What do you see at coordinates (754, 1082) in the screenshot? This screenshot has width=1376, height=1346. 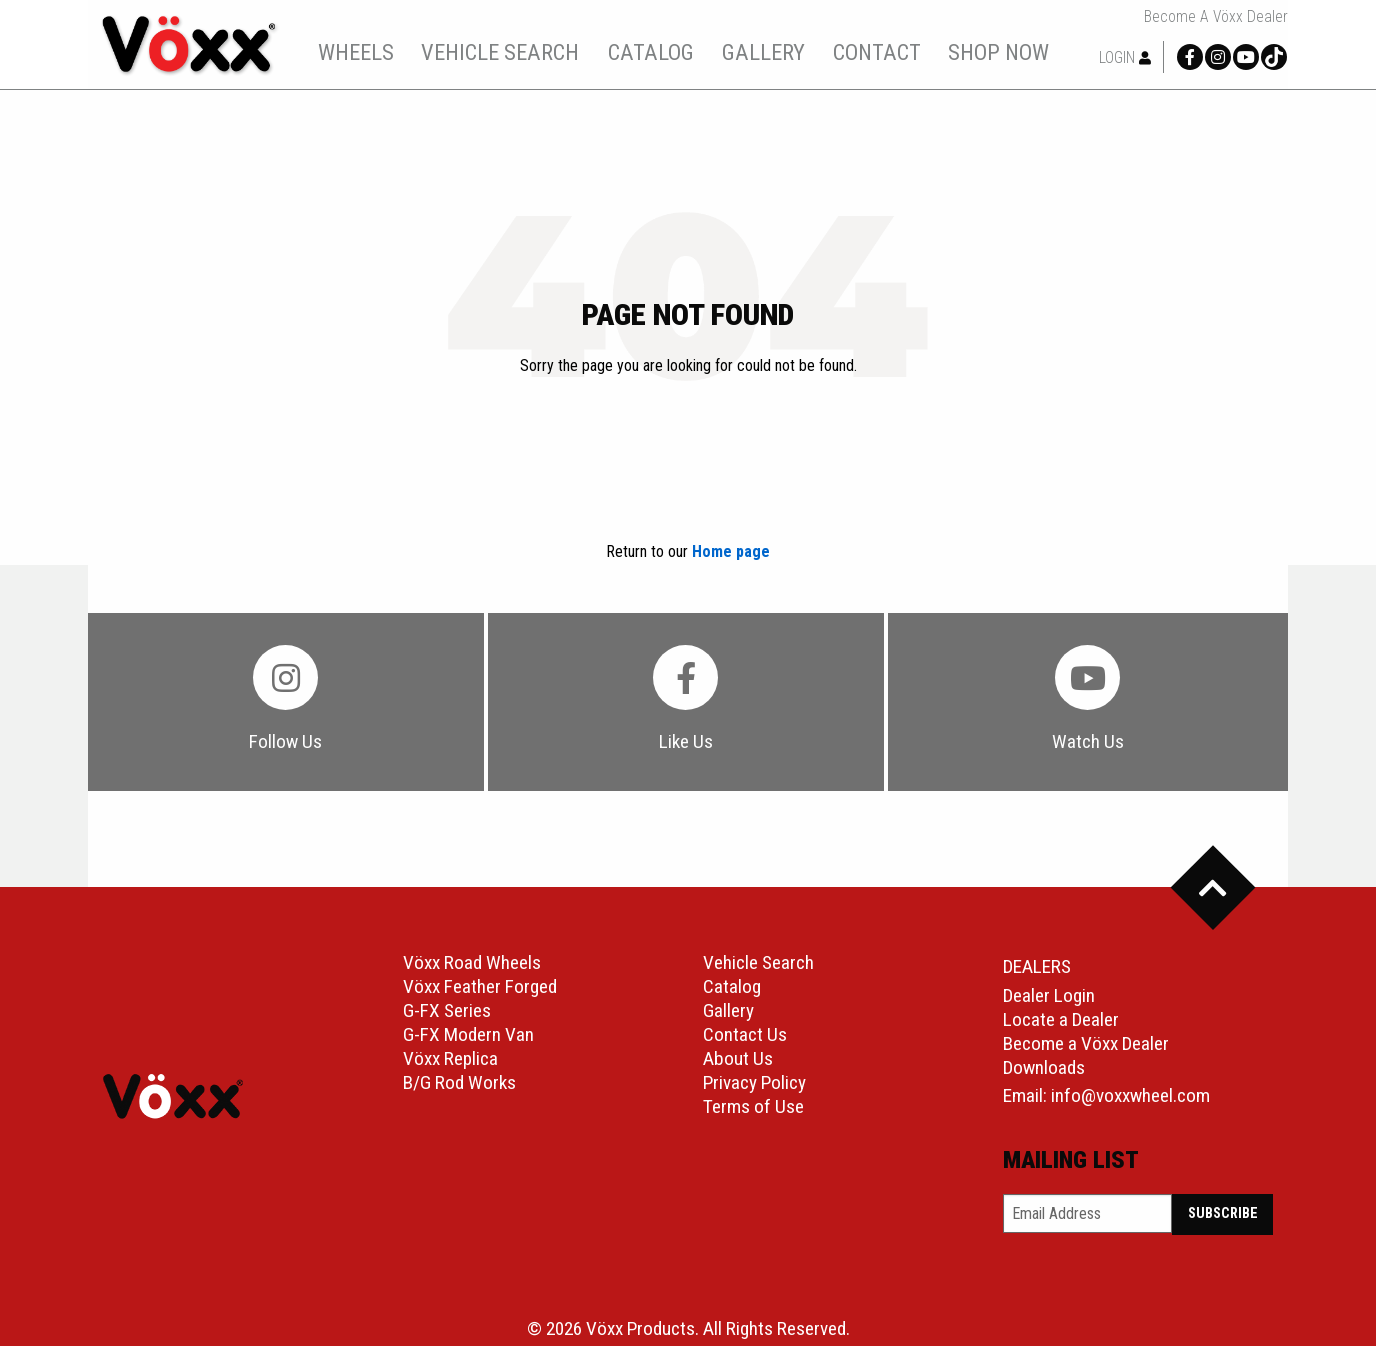 I see `Privacy Policy` at bounding box center [754, 1082].